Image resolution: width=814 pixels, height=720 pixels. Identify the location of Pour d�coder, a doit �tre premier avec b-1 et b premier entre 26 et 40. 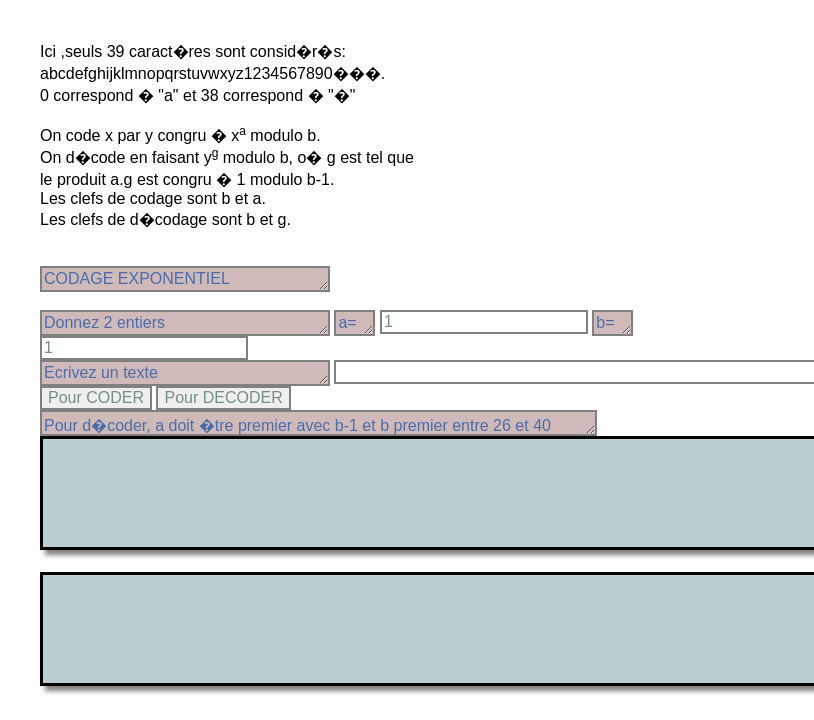
(318, 423).